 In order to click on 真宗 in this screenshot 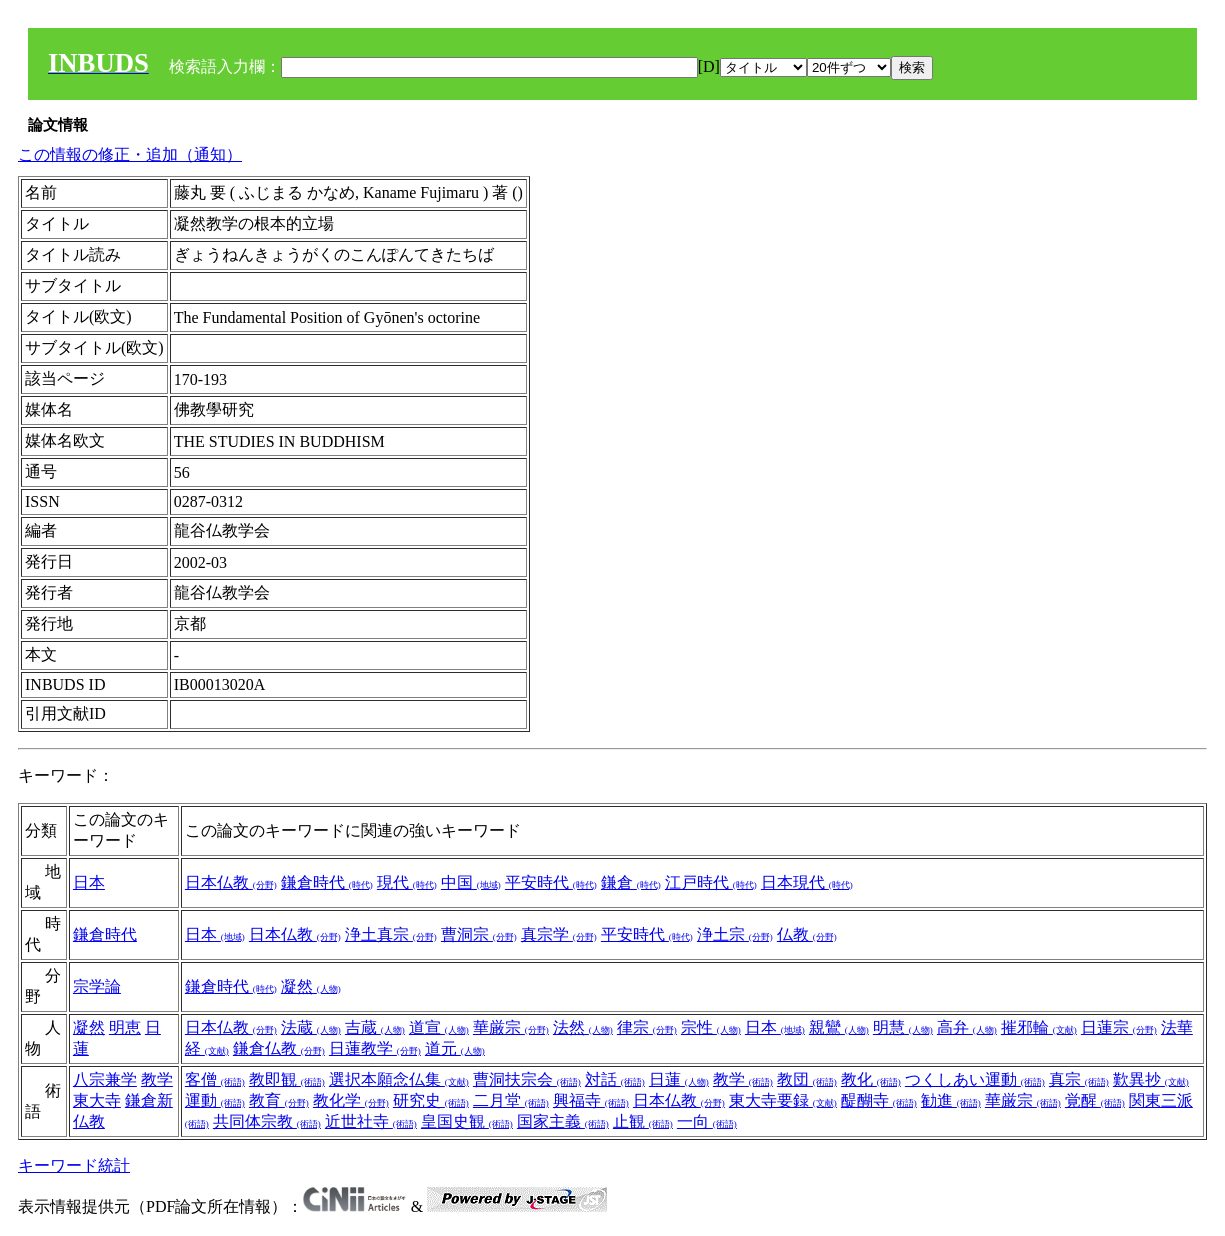, I will do `click(1079, 1079)`.